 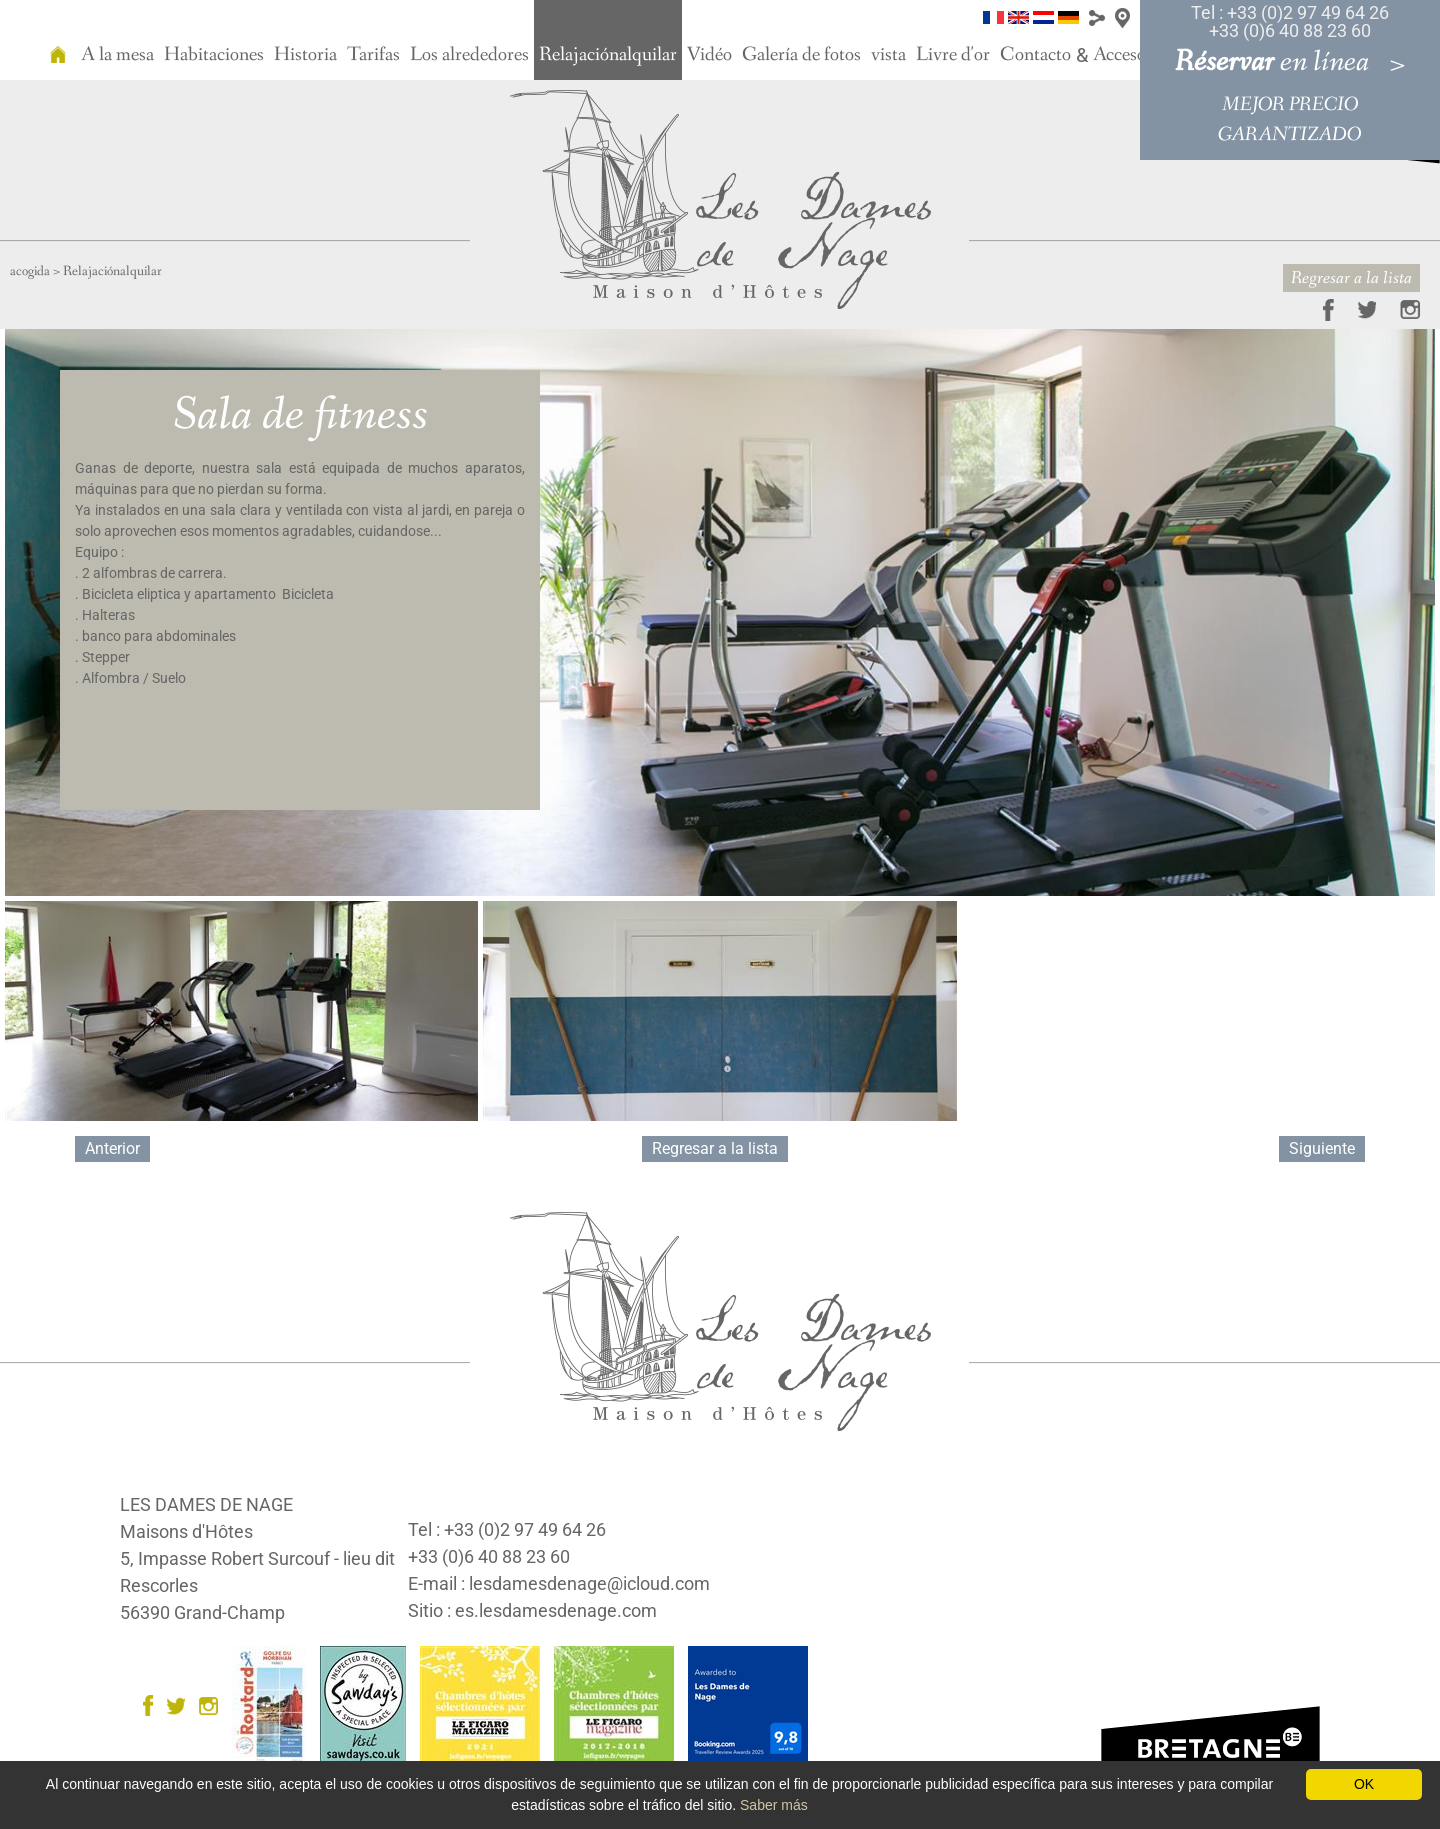 I want to click on Livre d'or, so click(x=953, y=55).